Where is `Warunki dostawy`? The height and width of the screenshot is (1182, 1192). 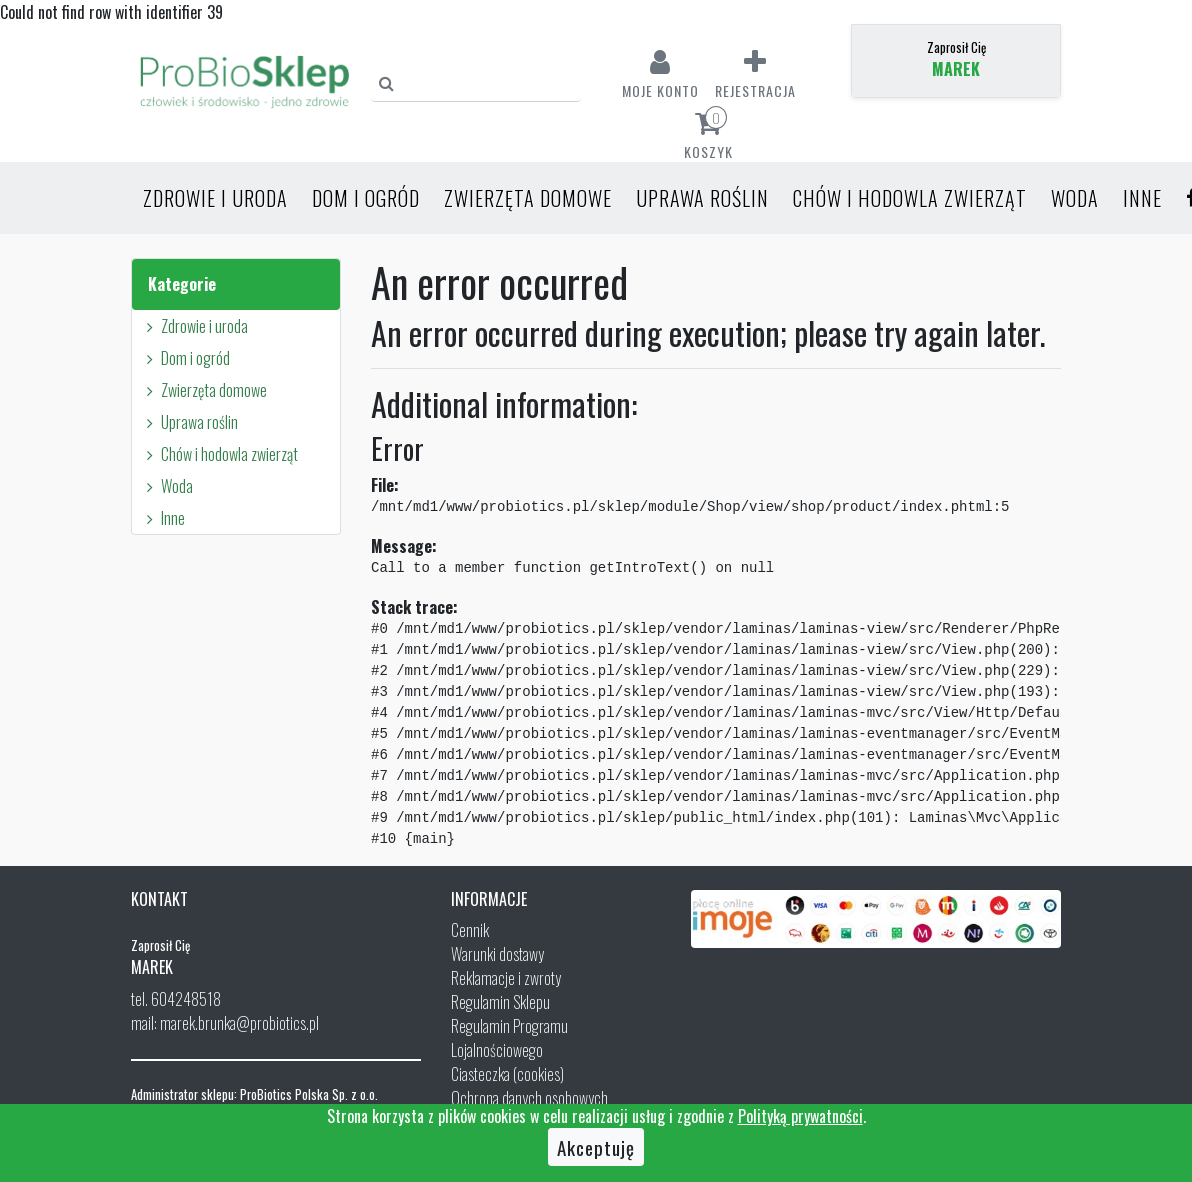
Warunki dostawy is located at coordinates (497, 954).